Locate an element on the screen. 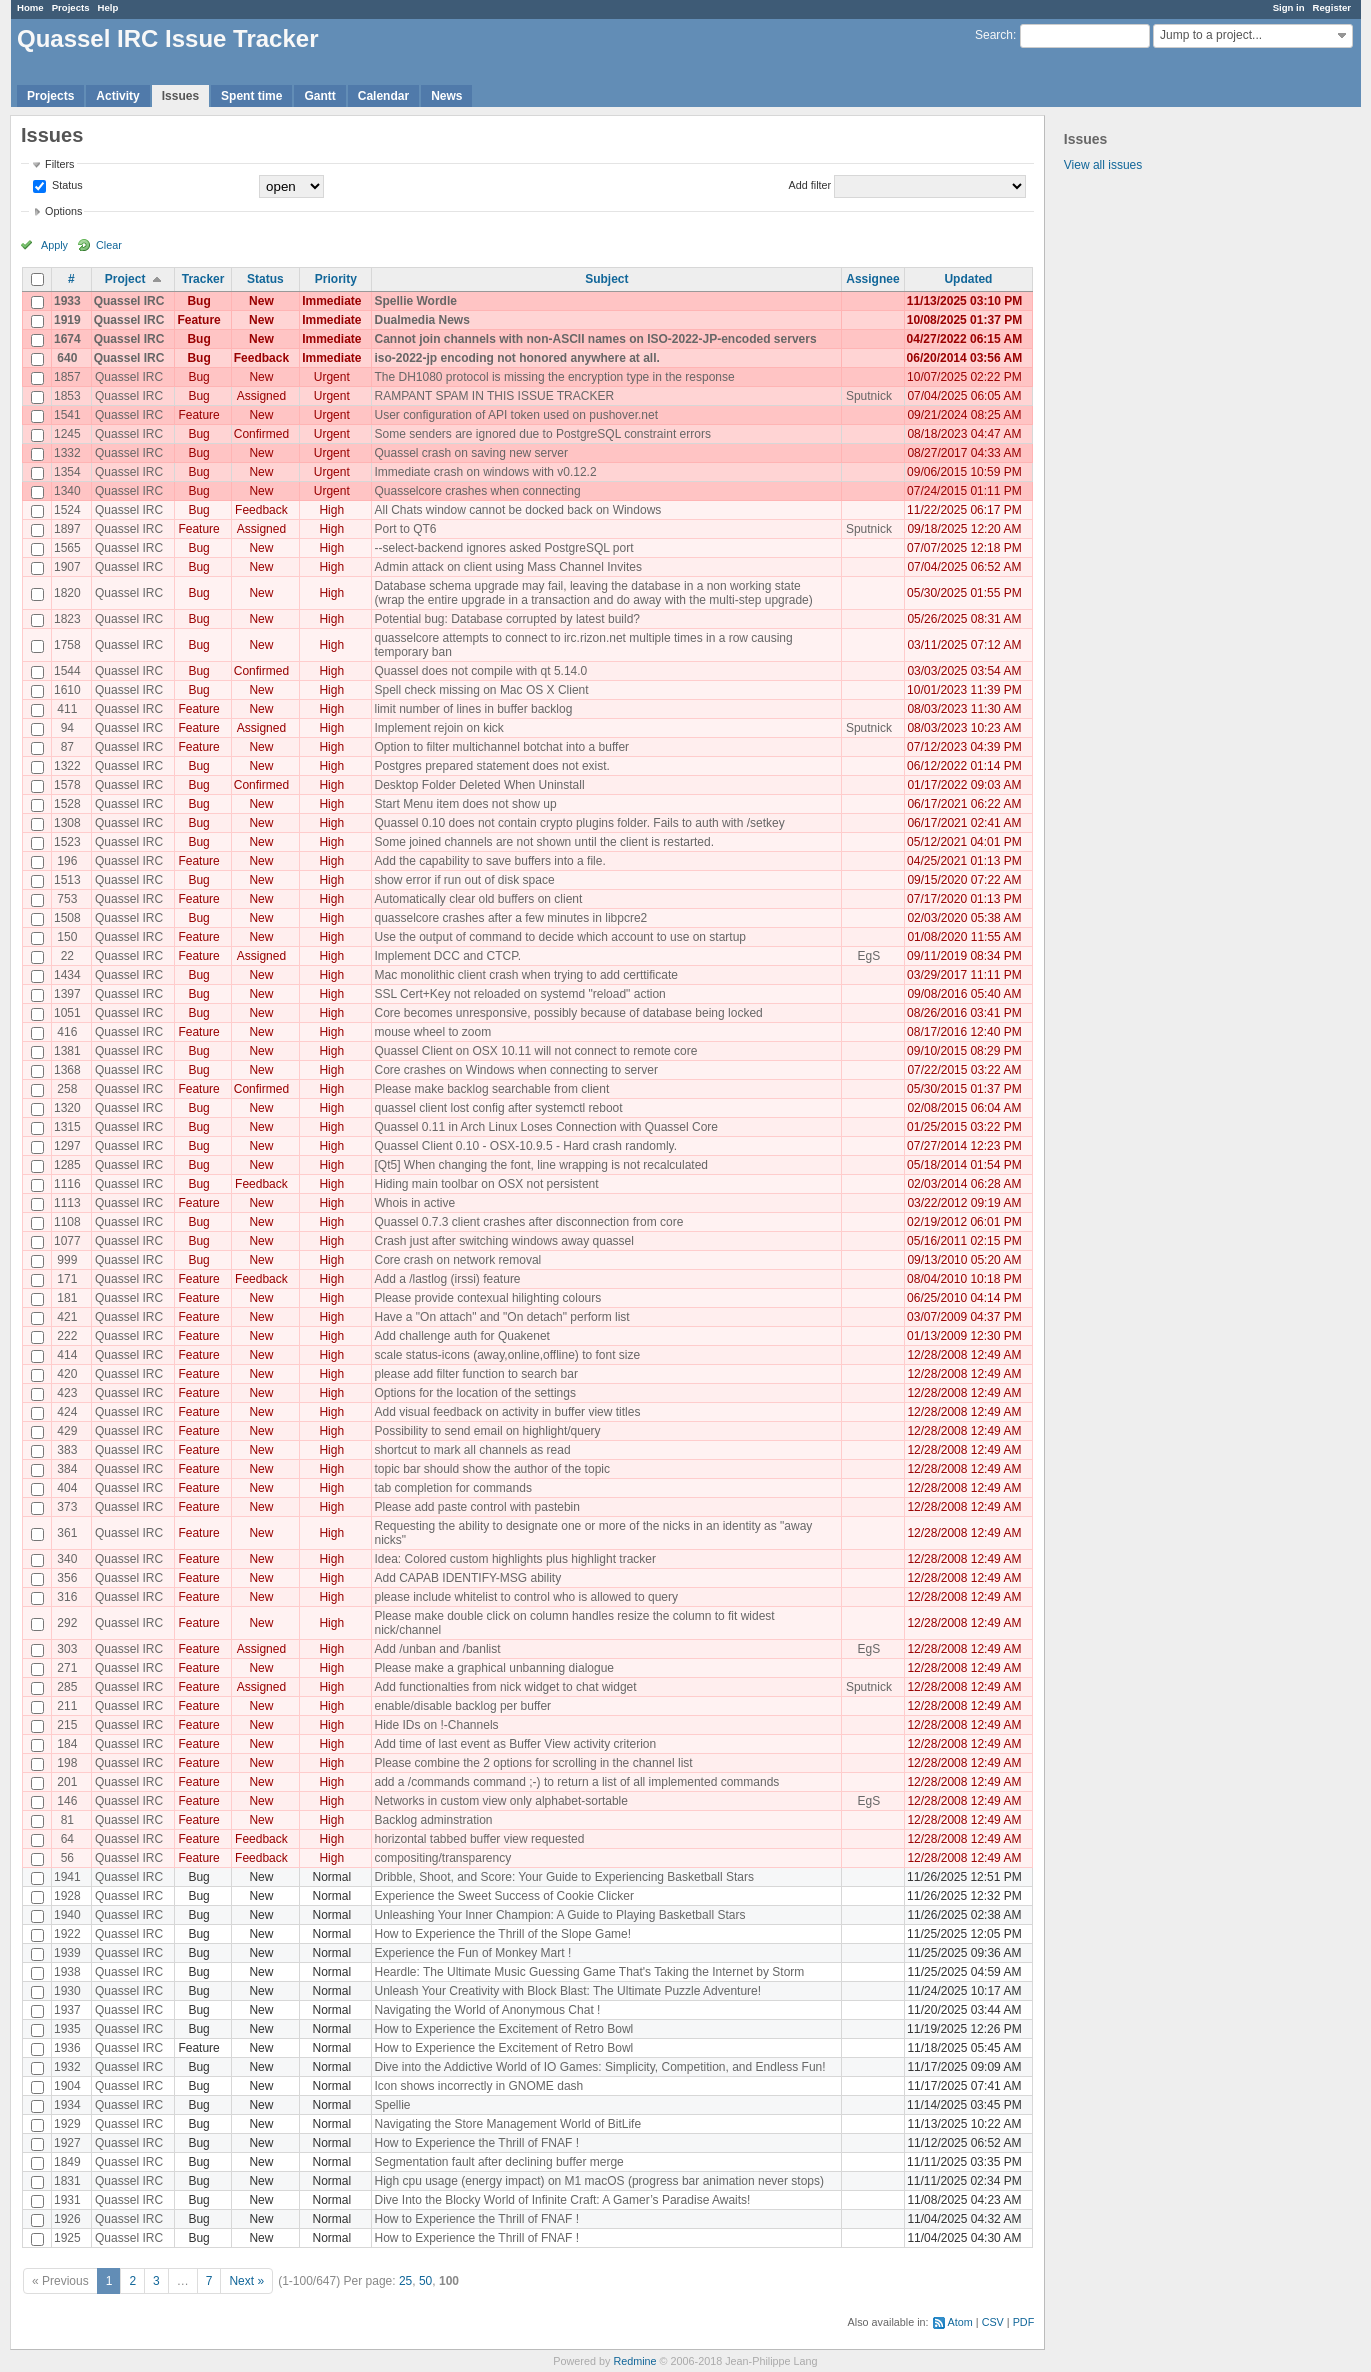  356 is located at coordinates (67, 1578).